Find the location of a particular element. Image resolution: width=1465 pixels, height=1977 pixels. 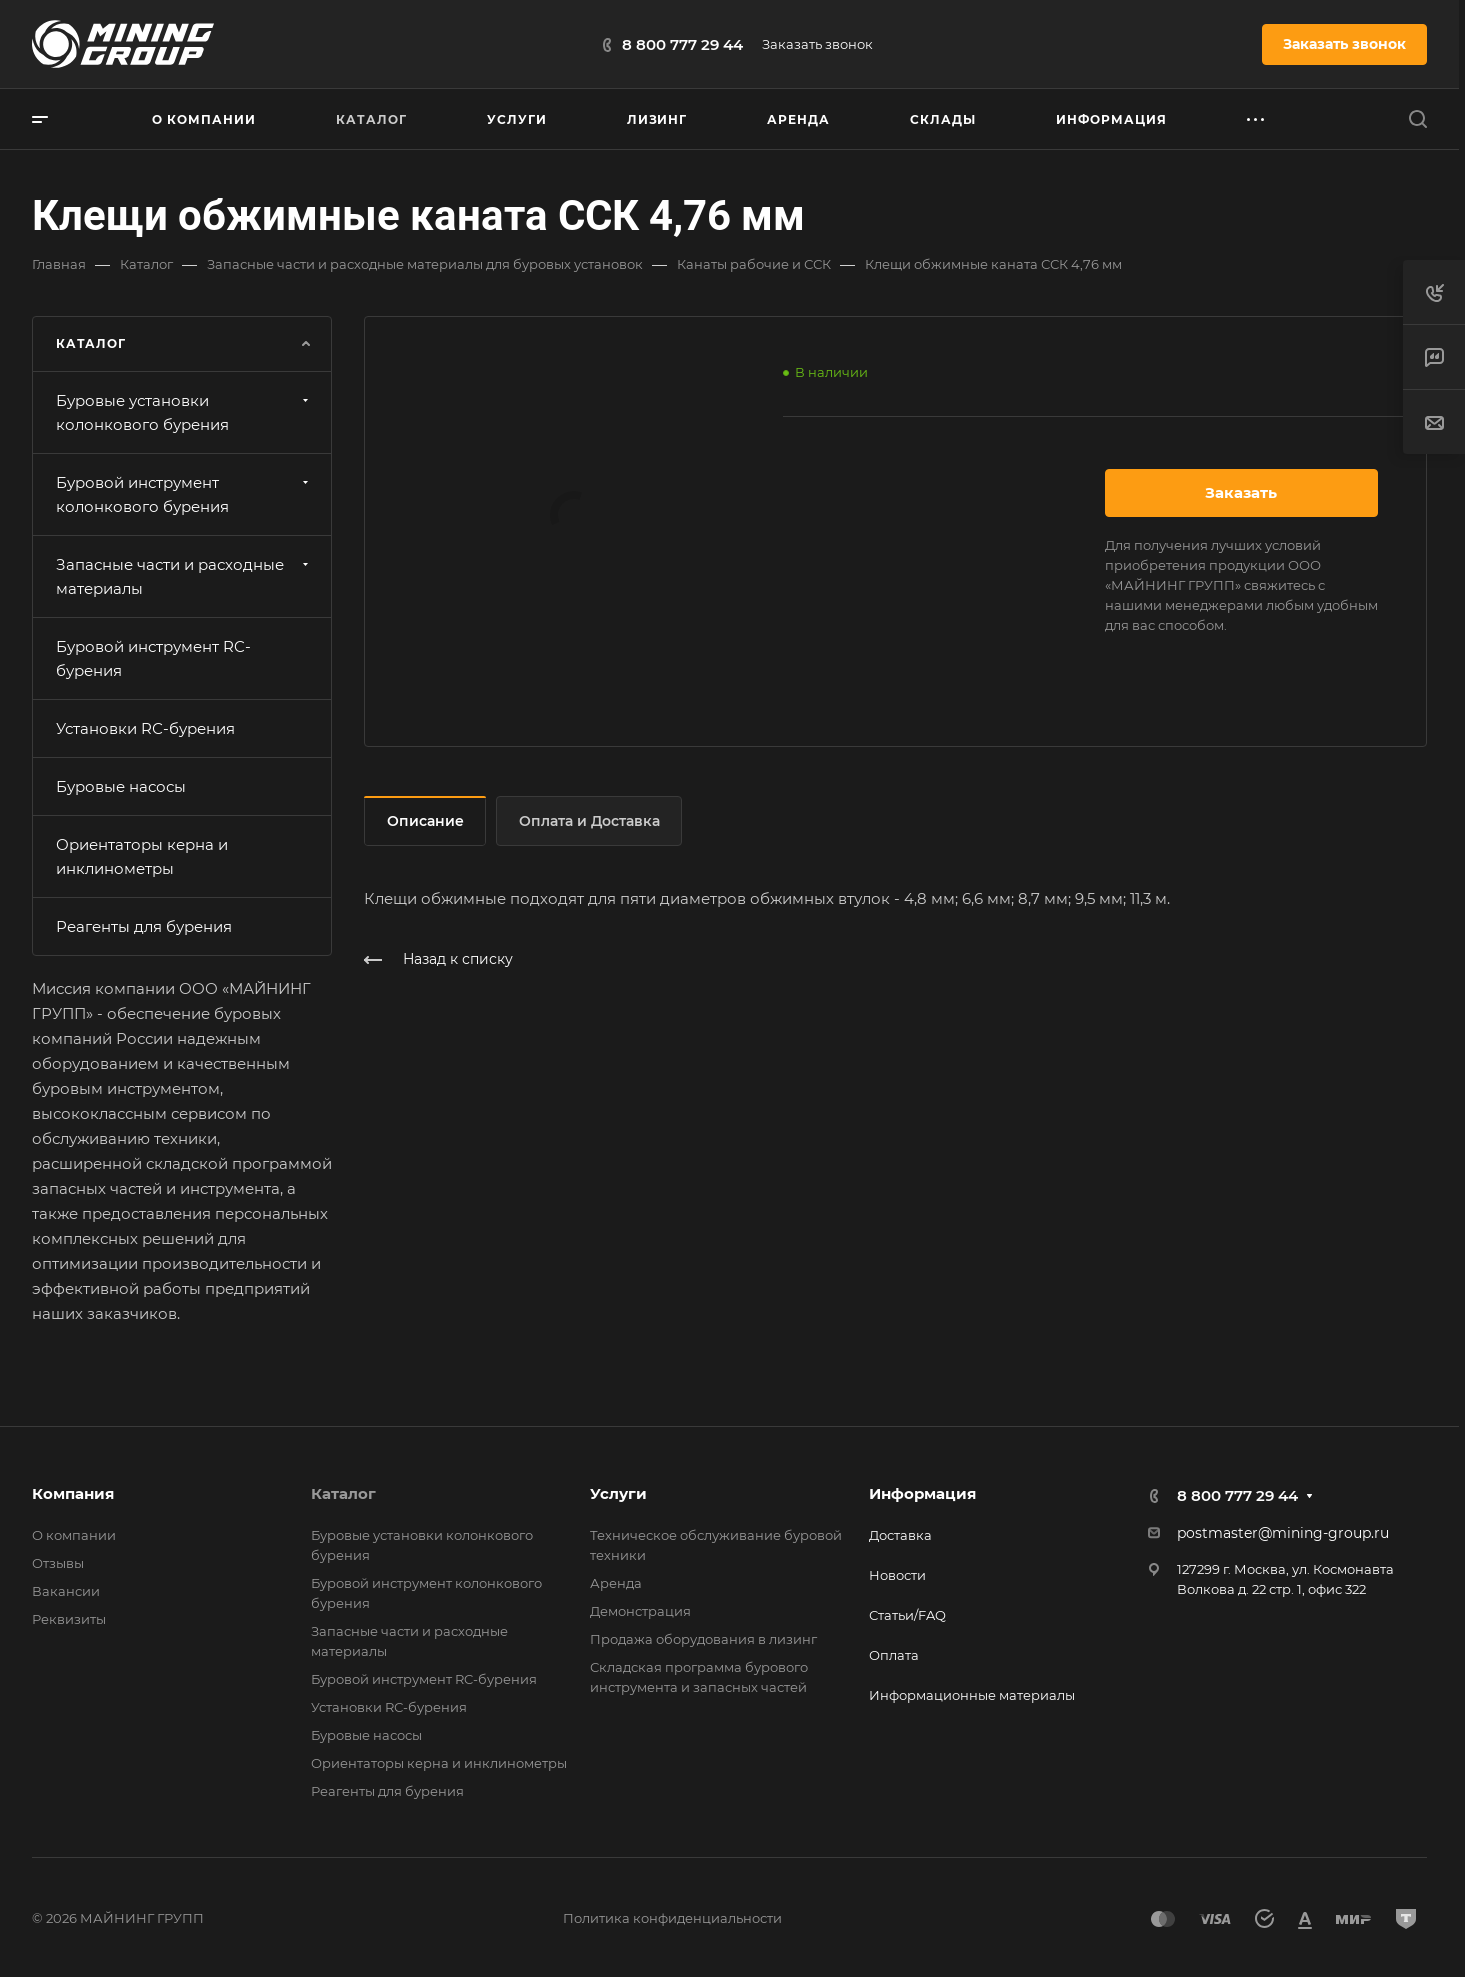

Статьи/FAQ is located at coordinates (907, 1615).